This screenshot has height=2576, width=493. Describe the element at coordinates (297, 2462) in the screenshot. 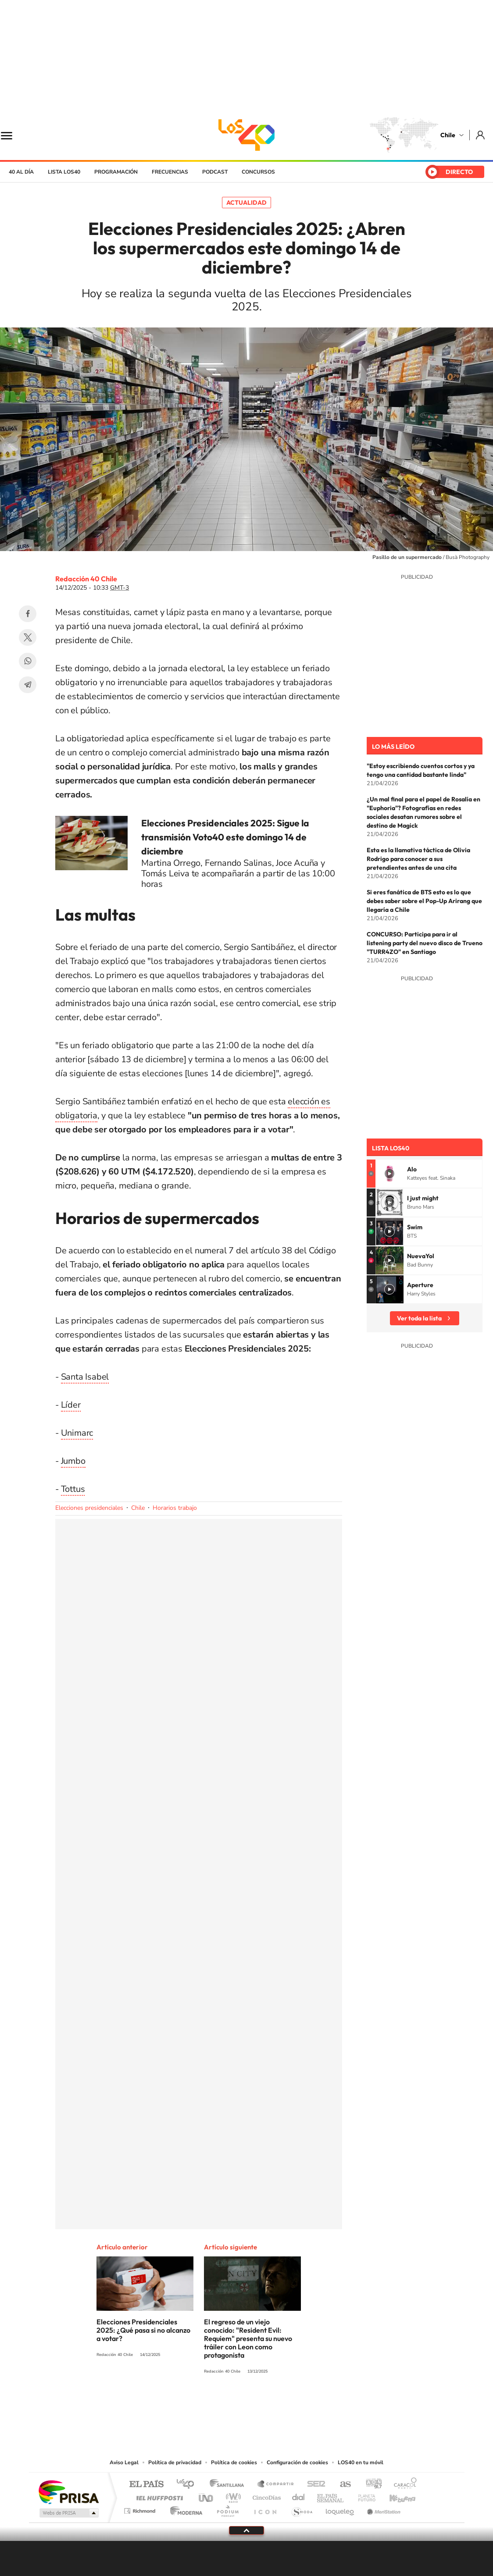

I see `Configuración de cookies` at that location.